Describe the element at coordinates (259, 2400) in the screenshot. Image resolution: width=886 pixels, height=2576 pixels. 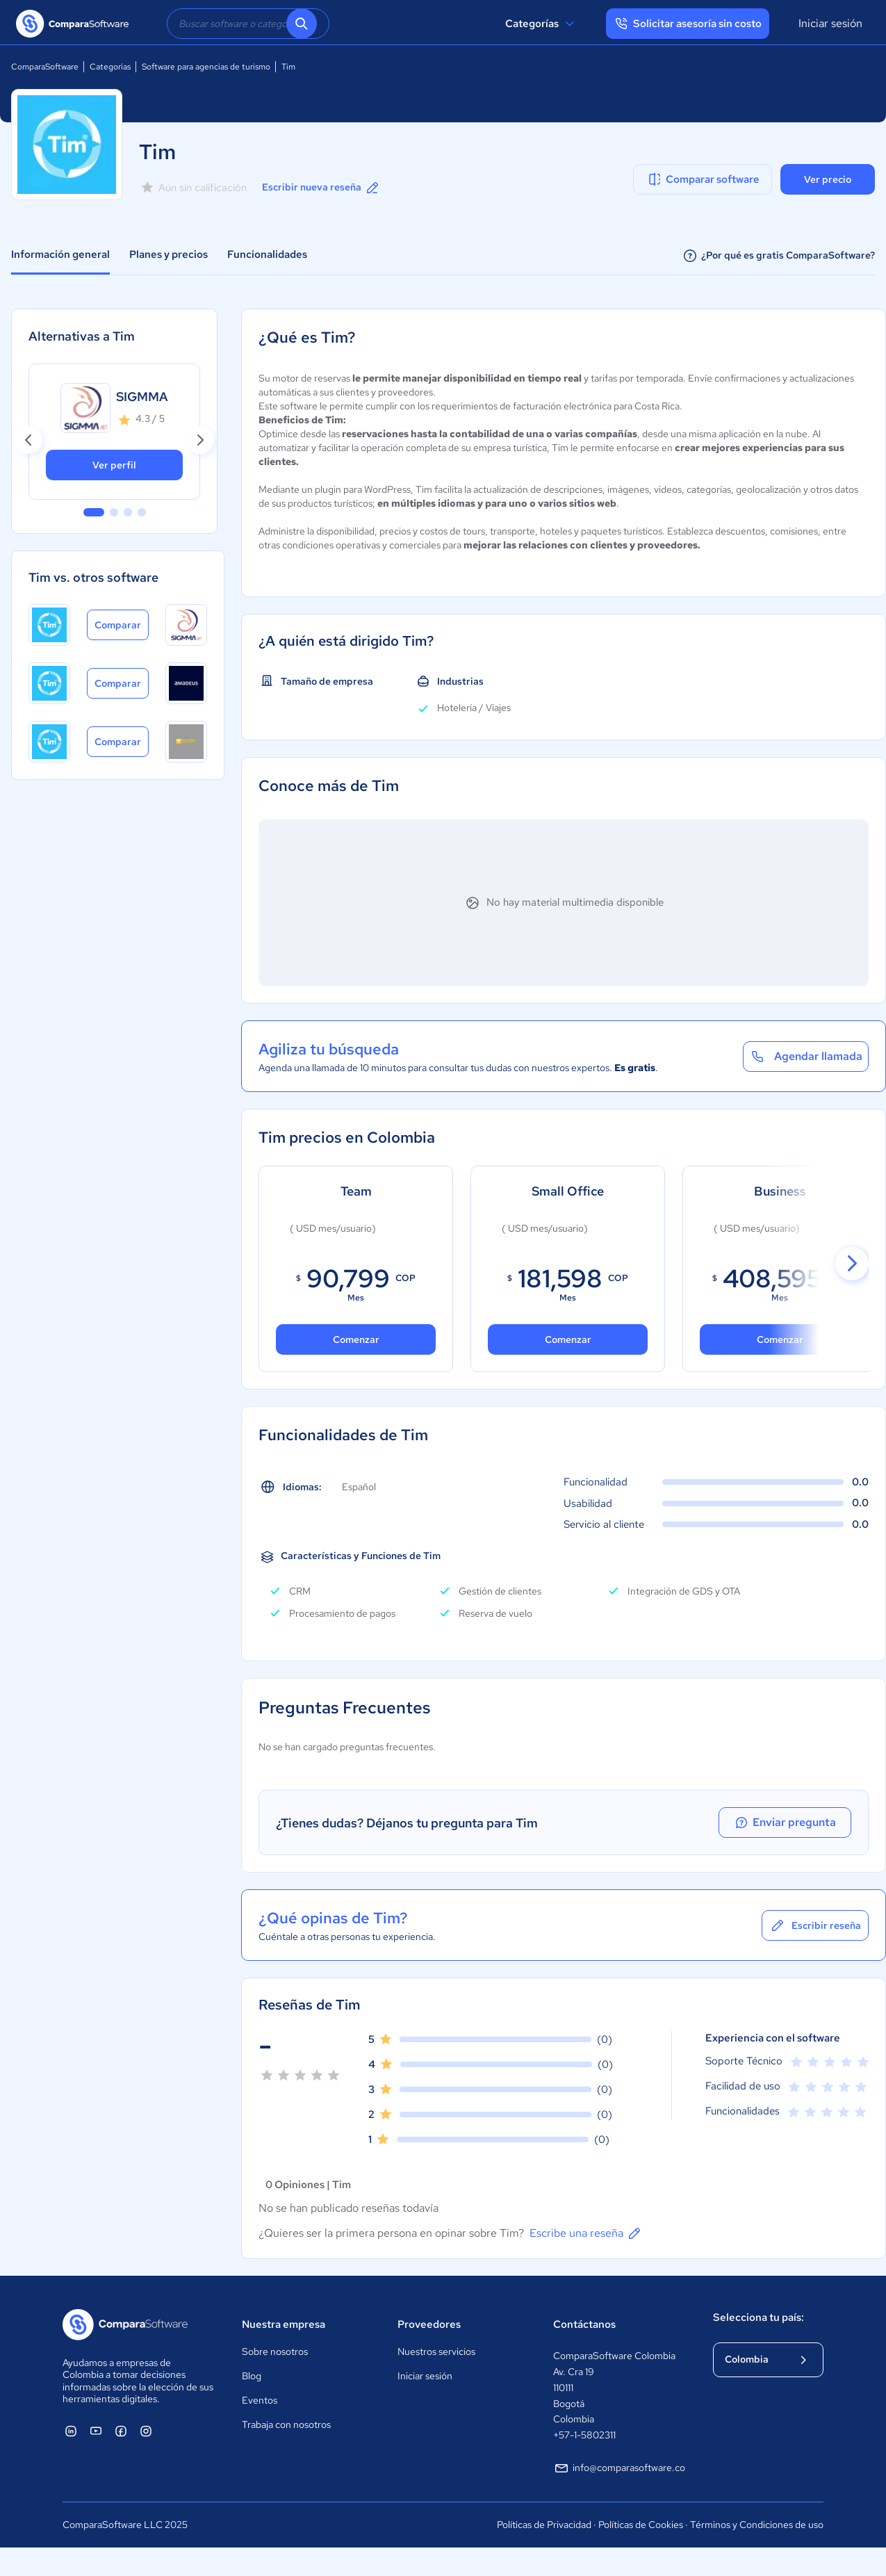
I see `Eventos` at that location.